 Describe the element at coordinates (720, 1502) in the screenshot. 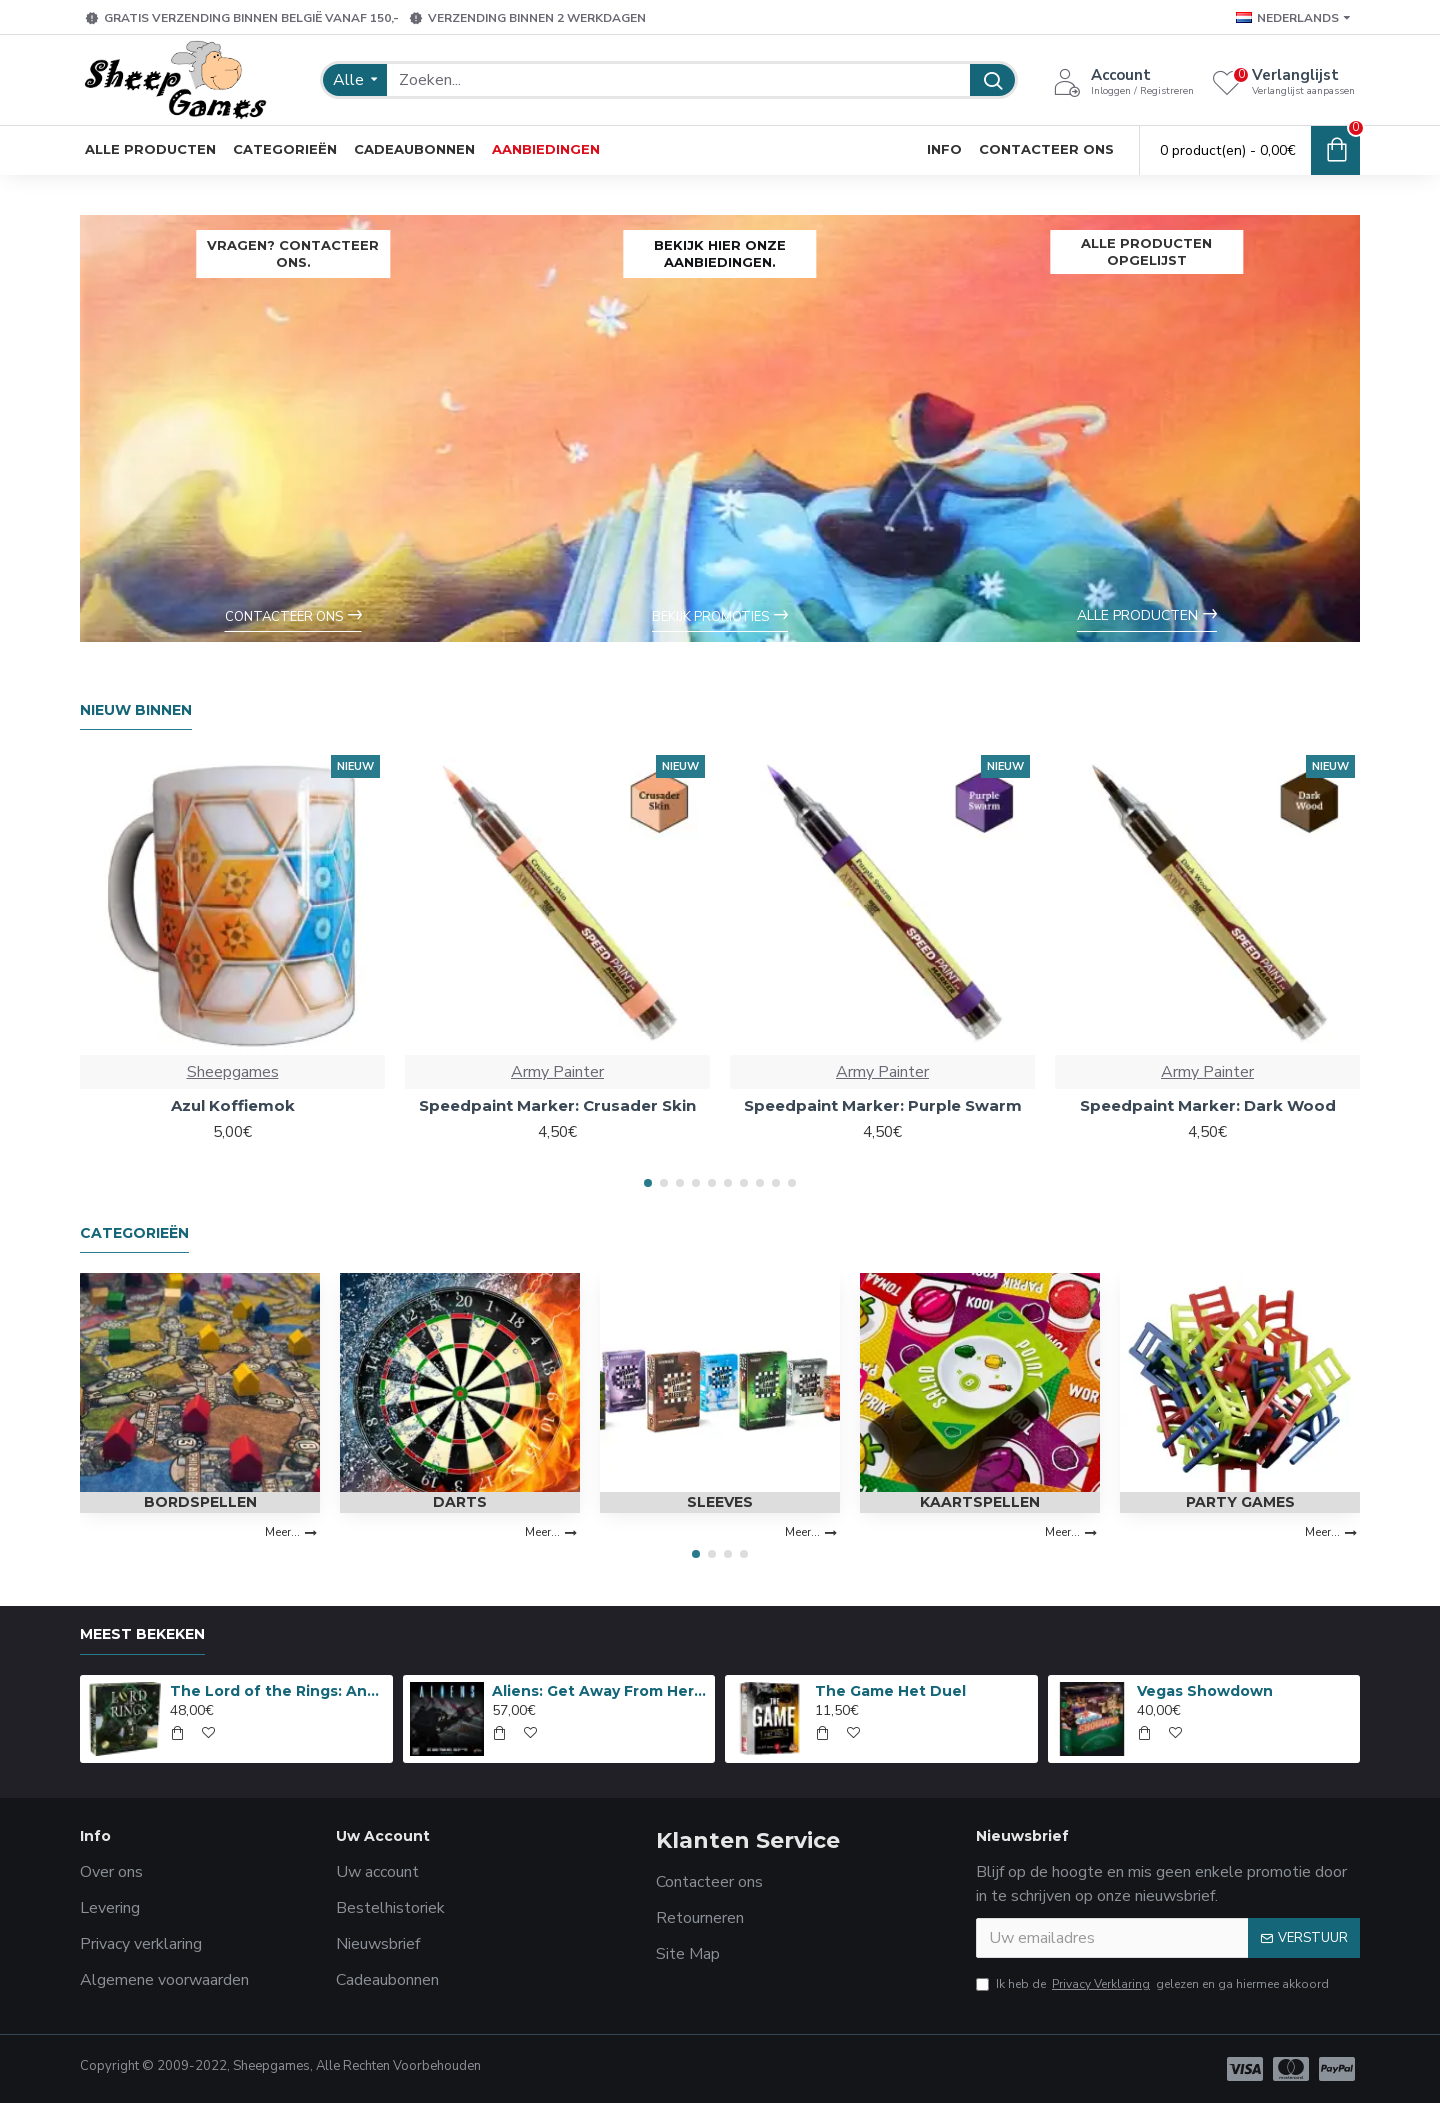

I see `Sleeves` at that location.